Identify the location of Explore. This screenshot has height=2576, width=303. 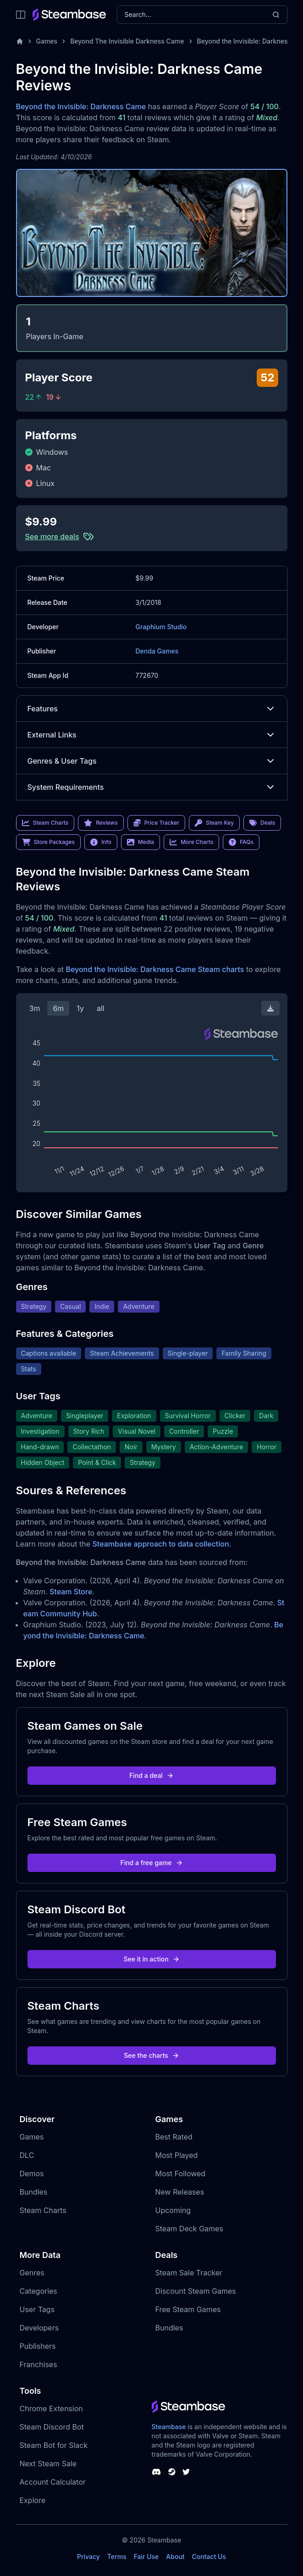
(33, 2500).